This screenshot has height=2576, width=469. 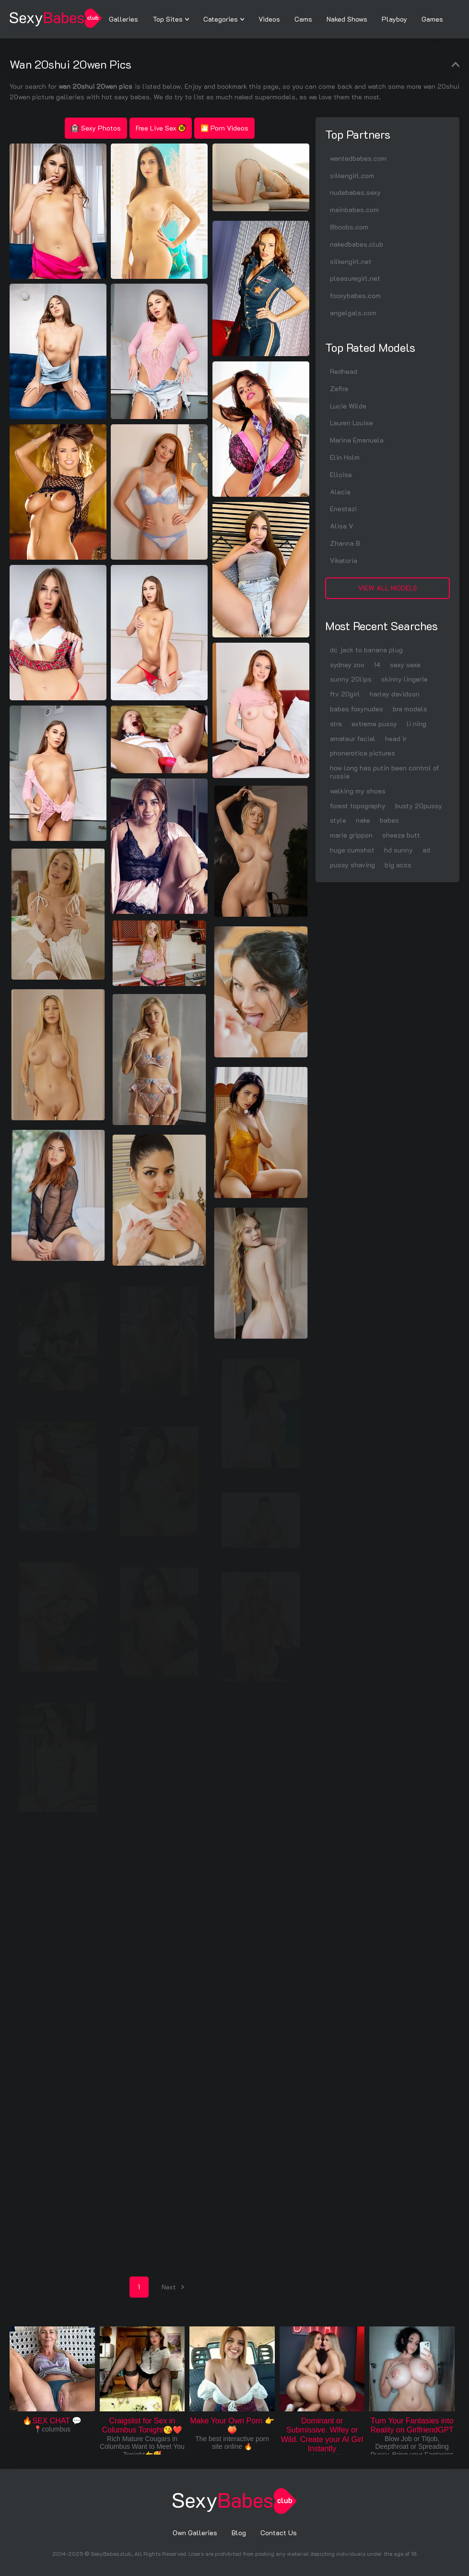 What do you see at coordinates (387, 587) in the screenshot?
I see `View All Models` at bounding box center [387, 587].